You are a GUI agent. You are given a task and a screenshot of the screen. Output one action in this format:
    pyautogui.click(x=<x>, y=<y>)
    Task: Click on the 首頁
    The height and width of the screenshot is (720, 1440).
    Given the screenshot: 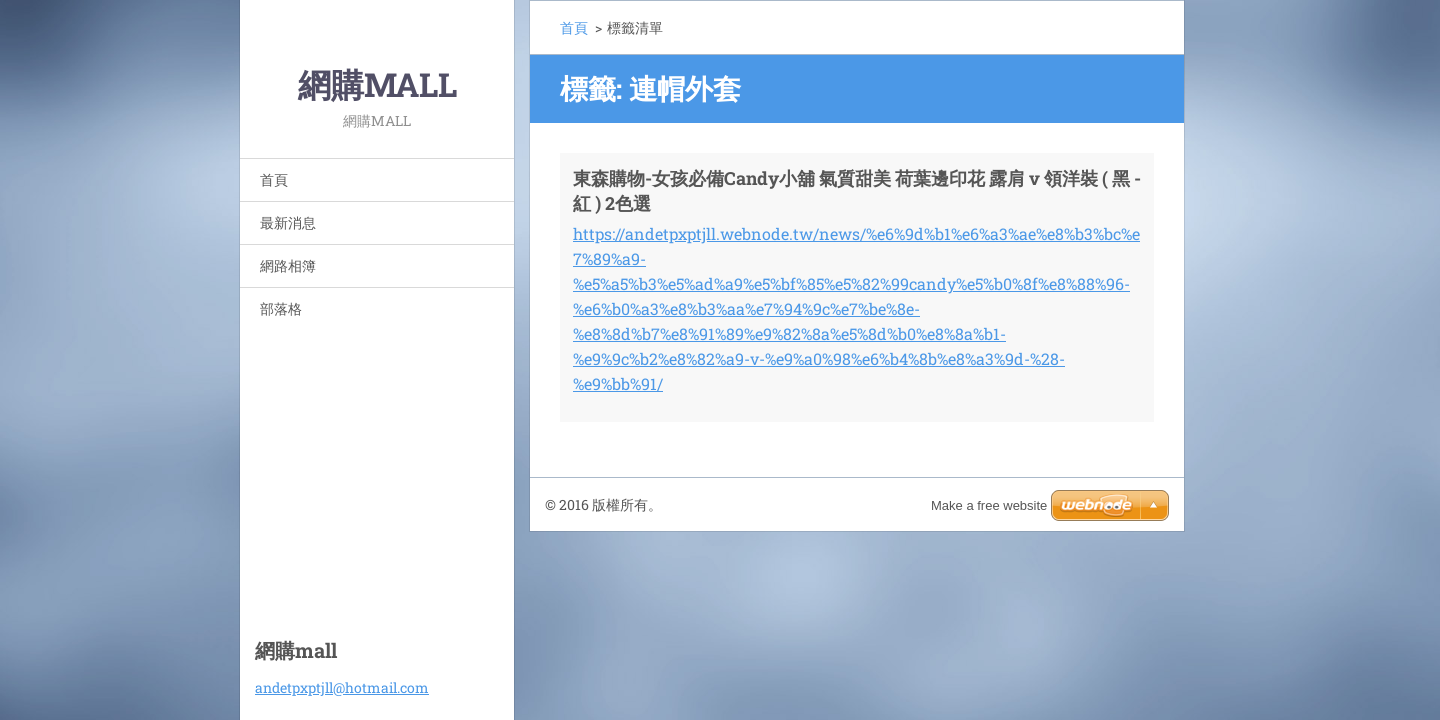 What is the action you would take?
    pyautogui.click(x=274, y=179)
    